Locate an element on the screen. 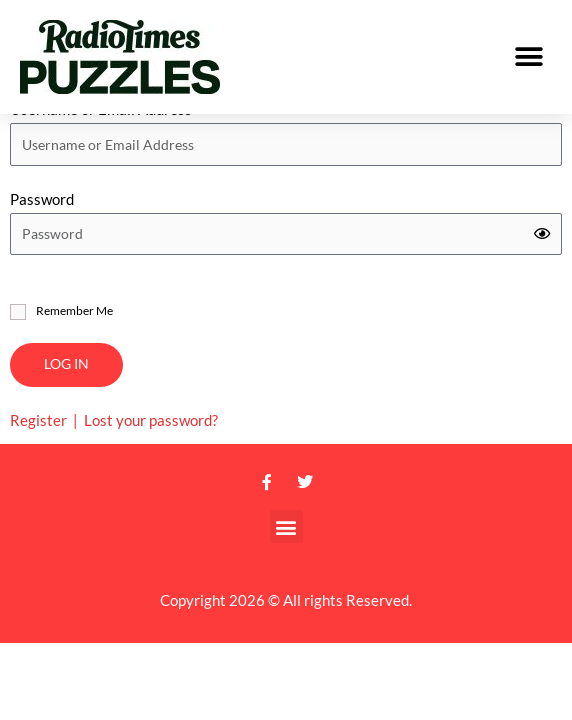 This screenshot has height=720, width=572. [button] is located at coordinates (529, 57).